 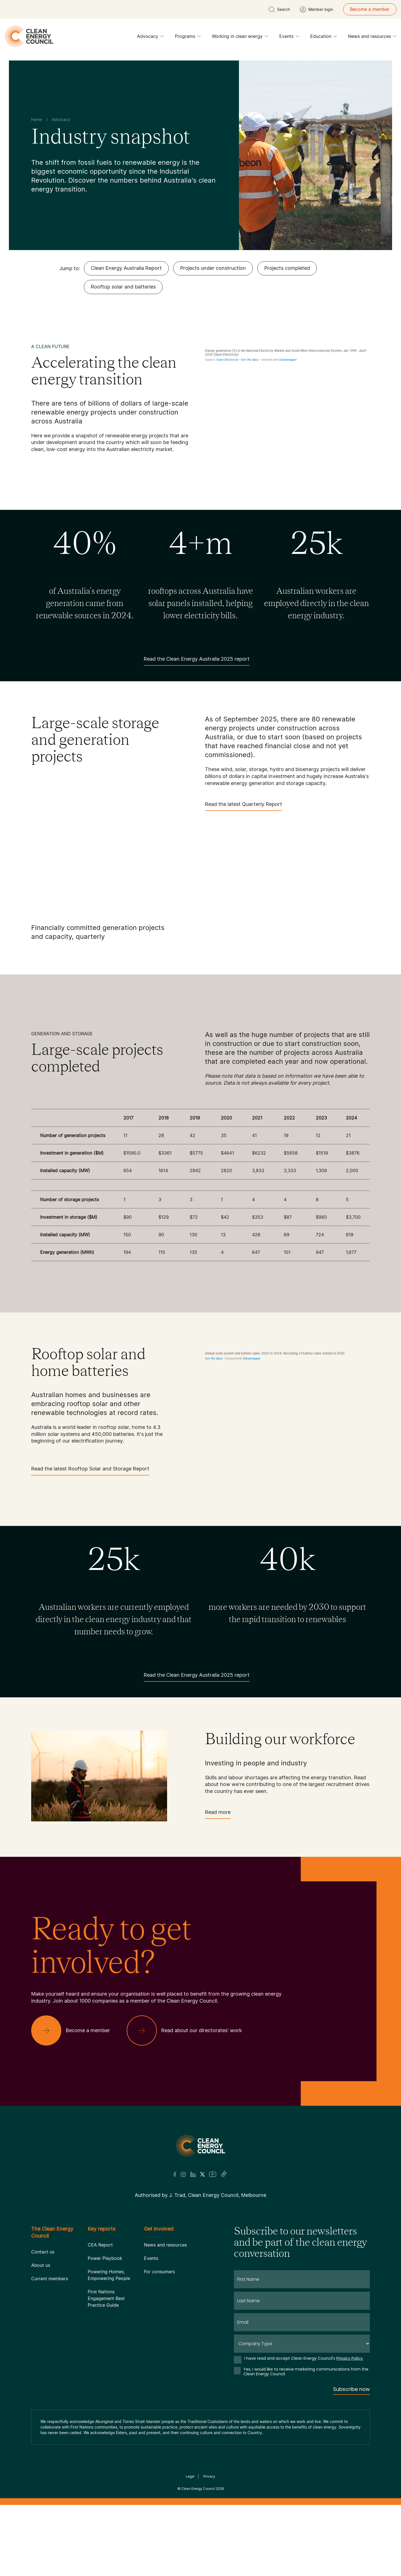 What do you see at coordinates (150, 37) in the screenshot?
I see `Advocacy` at bounding box center [150, 37].